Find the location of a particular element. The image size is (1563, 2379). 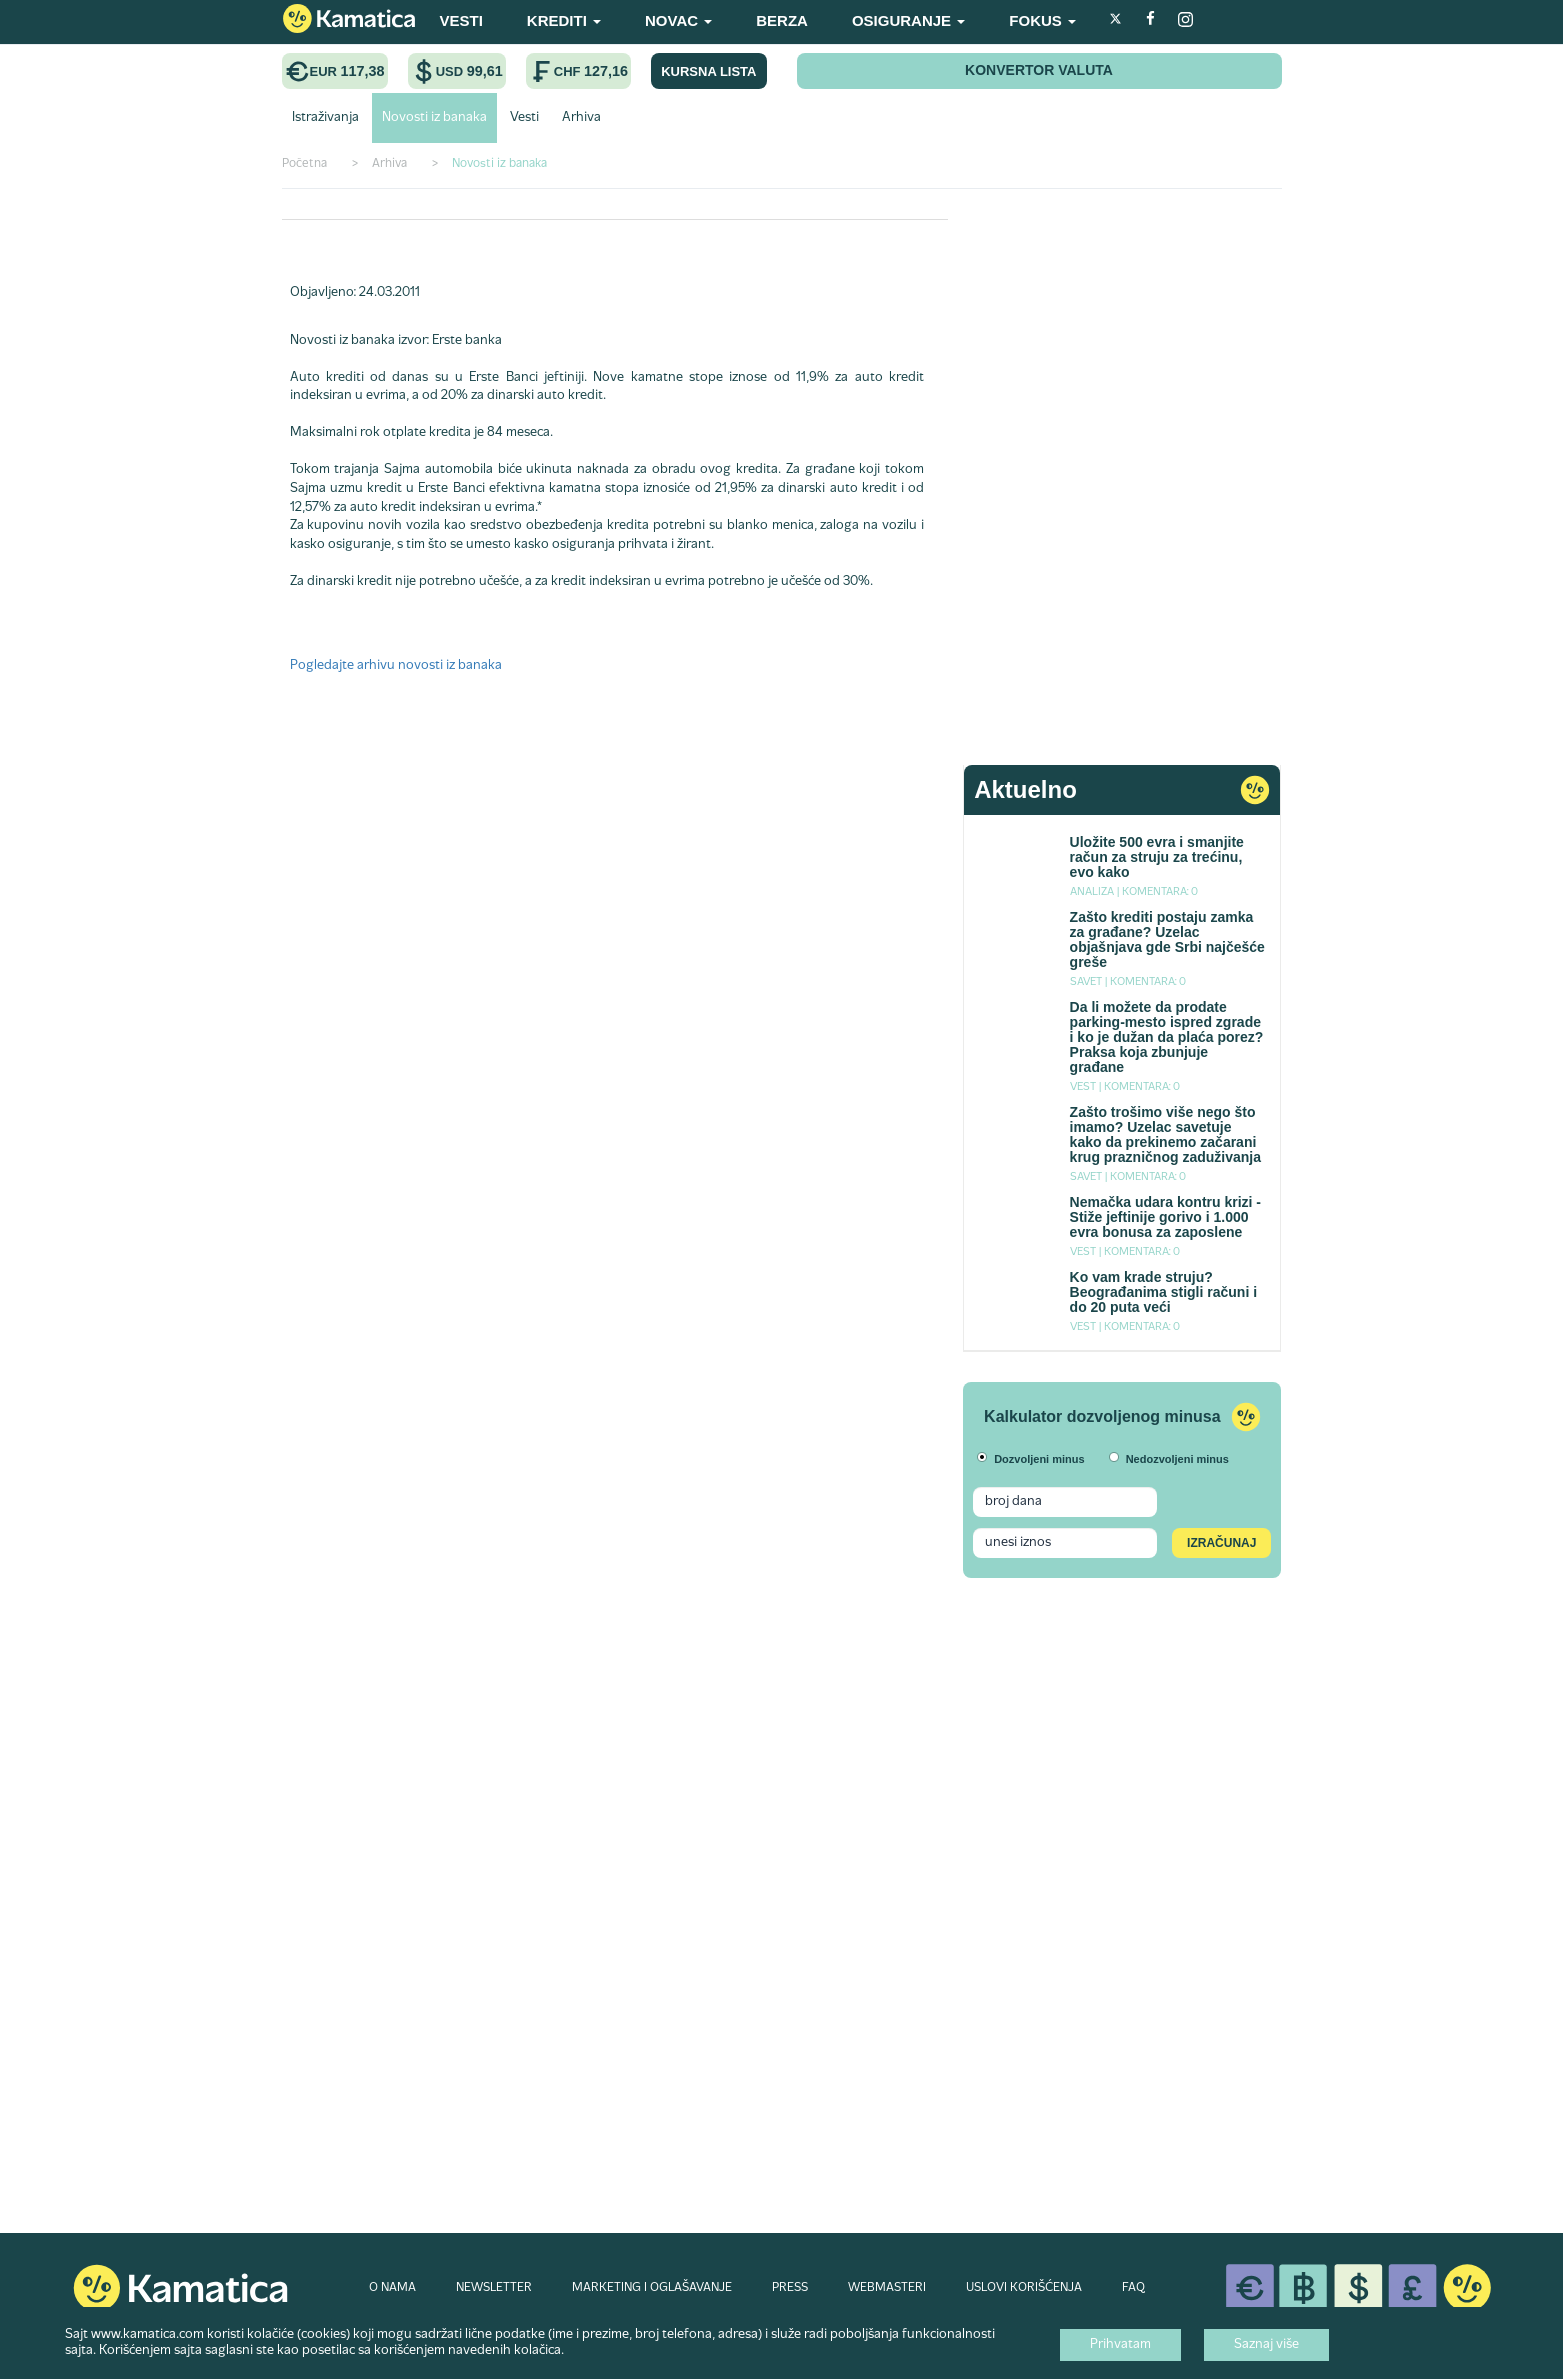

Arhiva is located at coordinates (581, 118).